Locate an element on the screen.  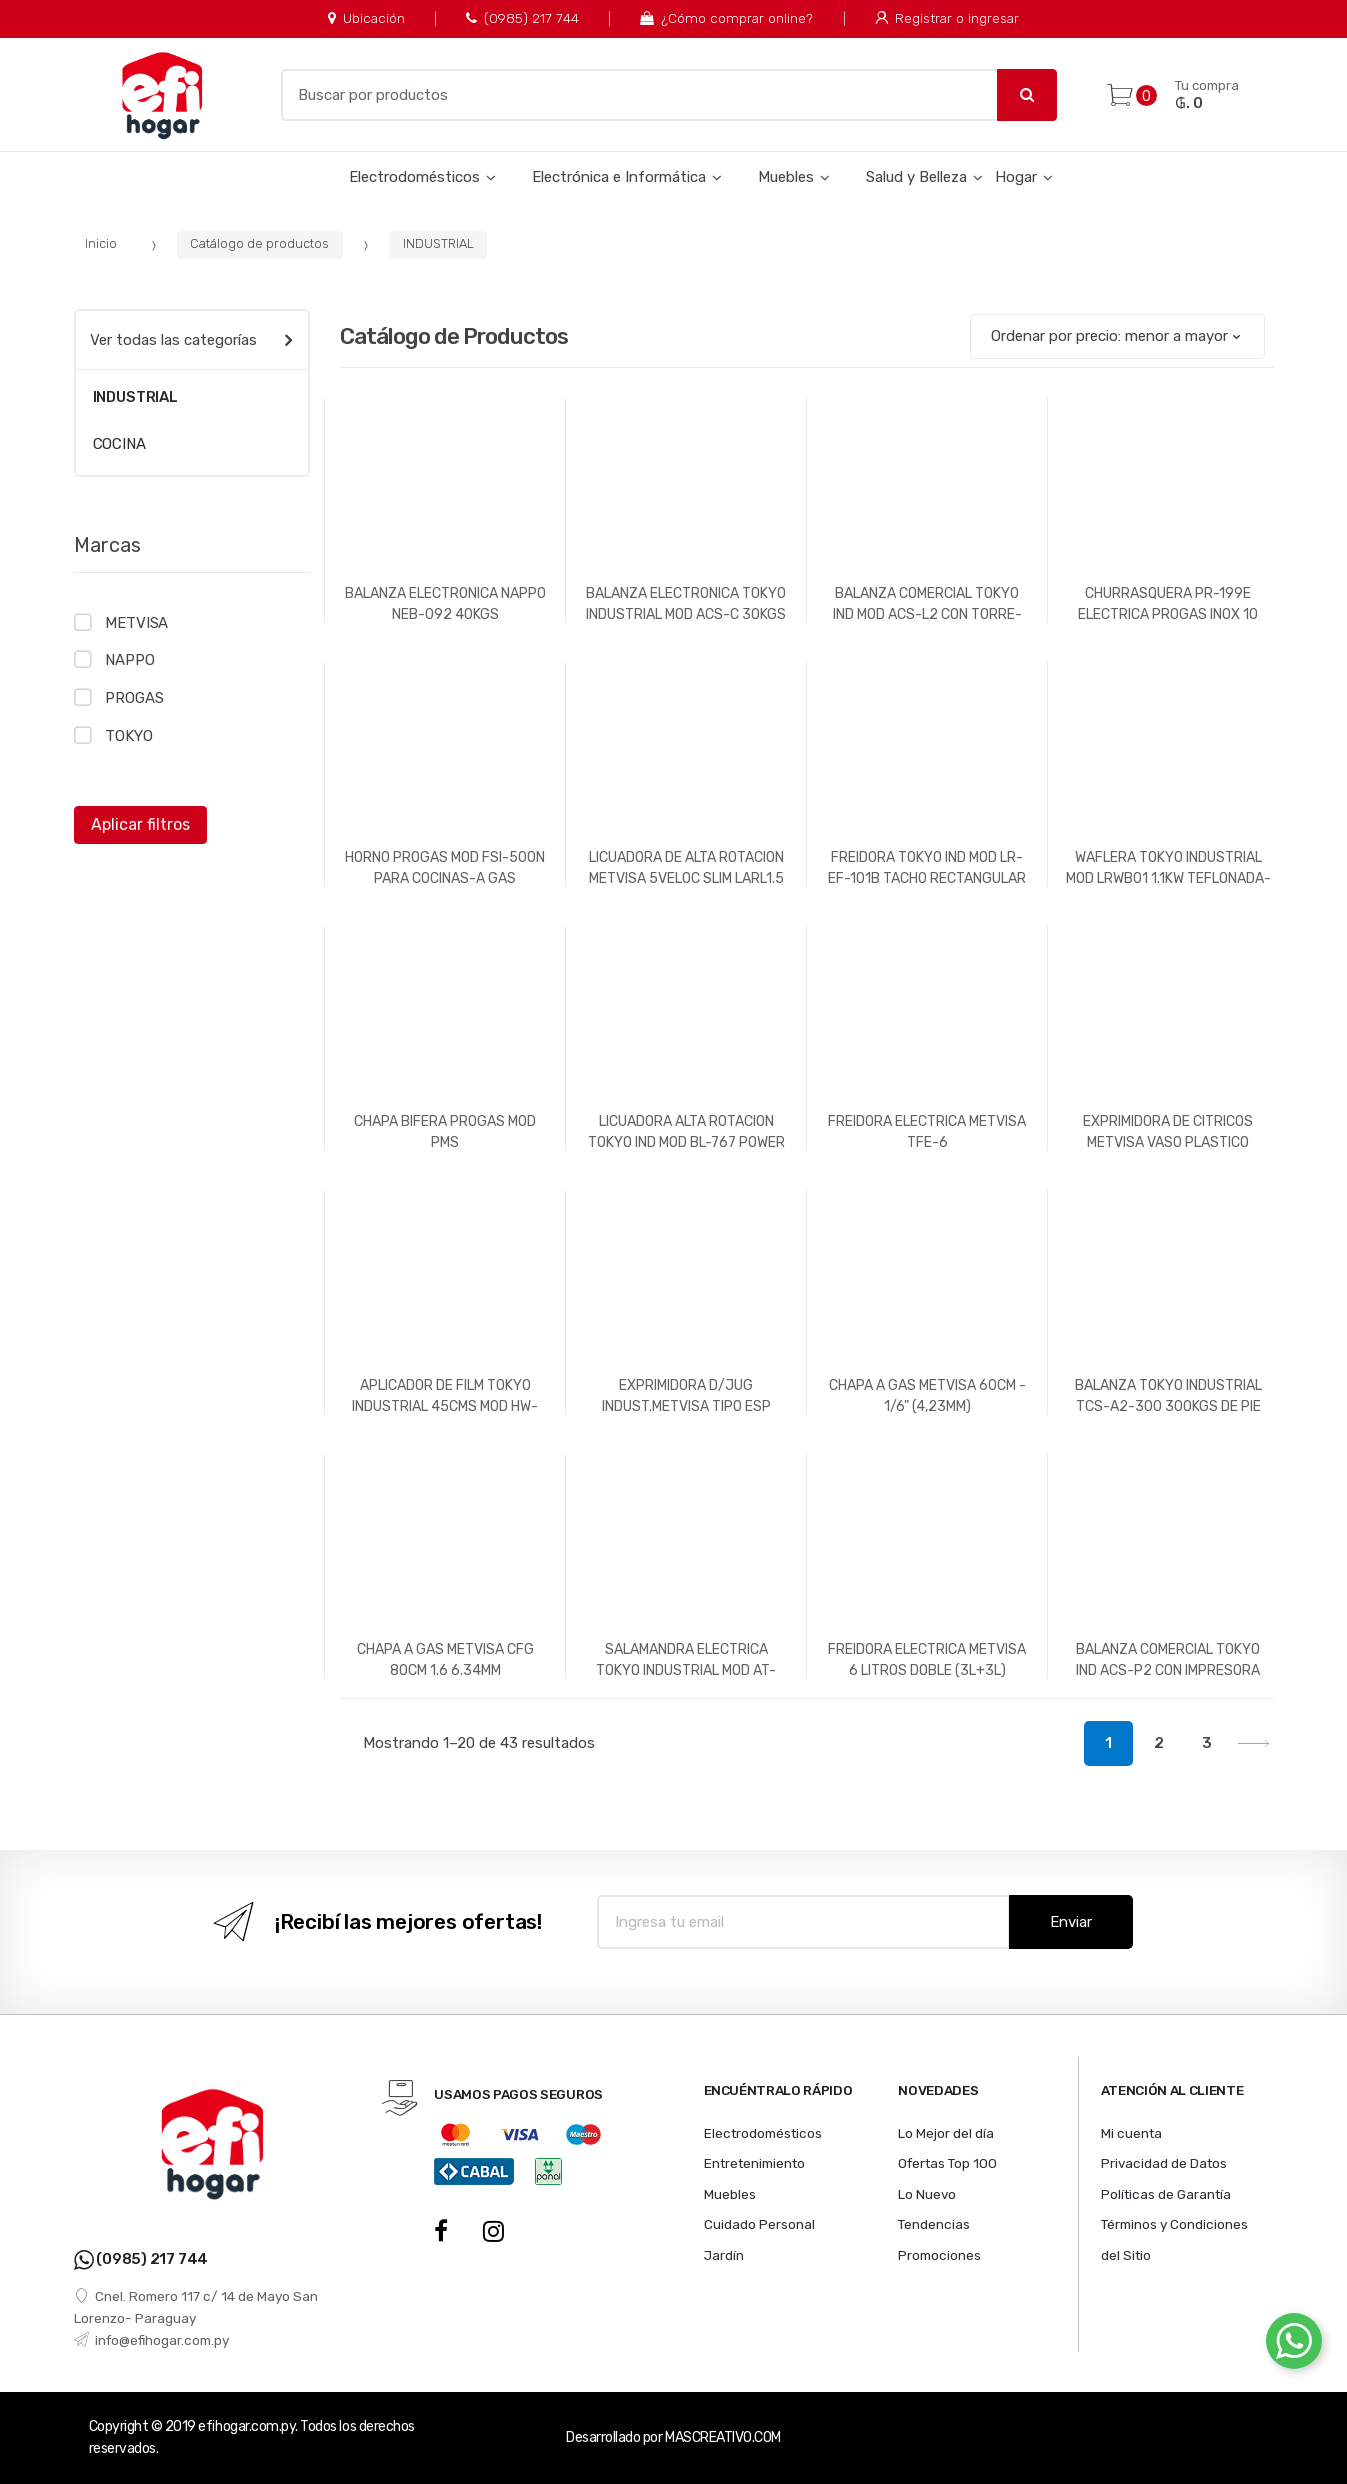
Muebles is located at coordinates (786, 177).